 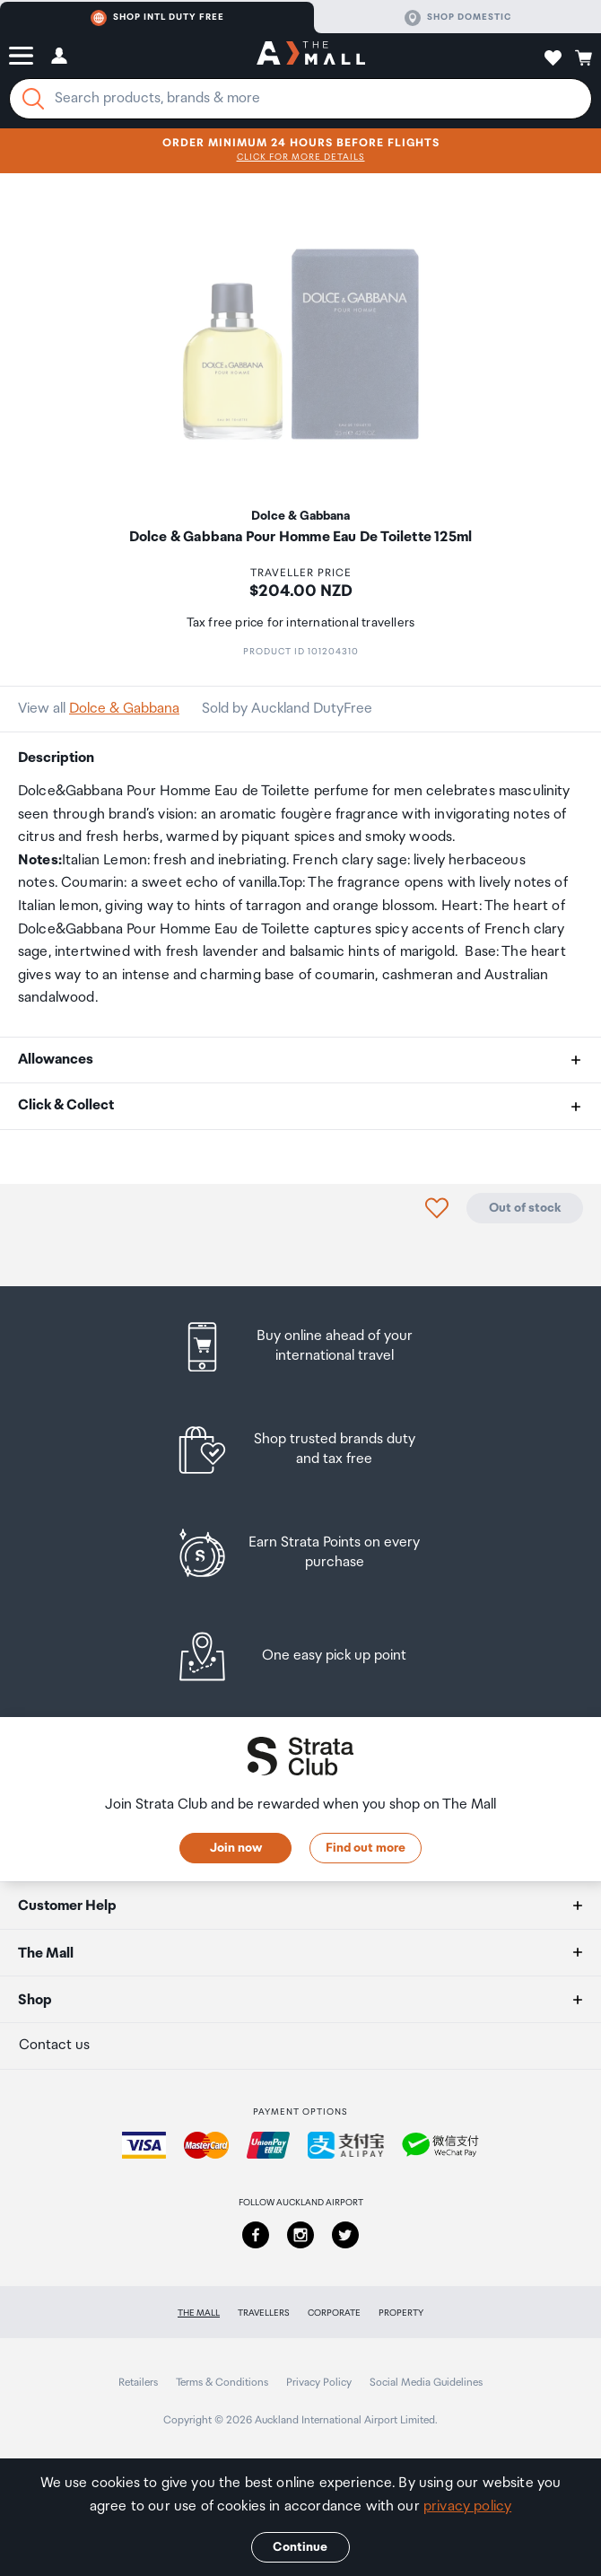 I want to click on Shop Intl duty free, so click(x=157, y=18).